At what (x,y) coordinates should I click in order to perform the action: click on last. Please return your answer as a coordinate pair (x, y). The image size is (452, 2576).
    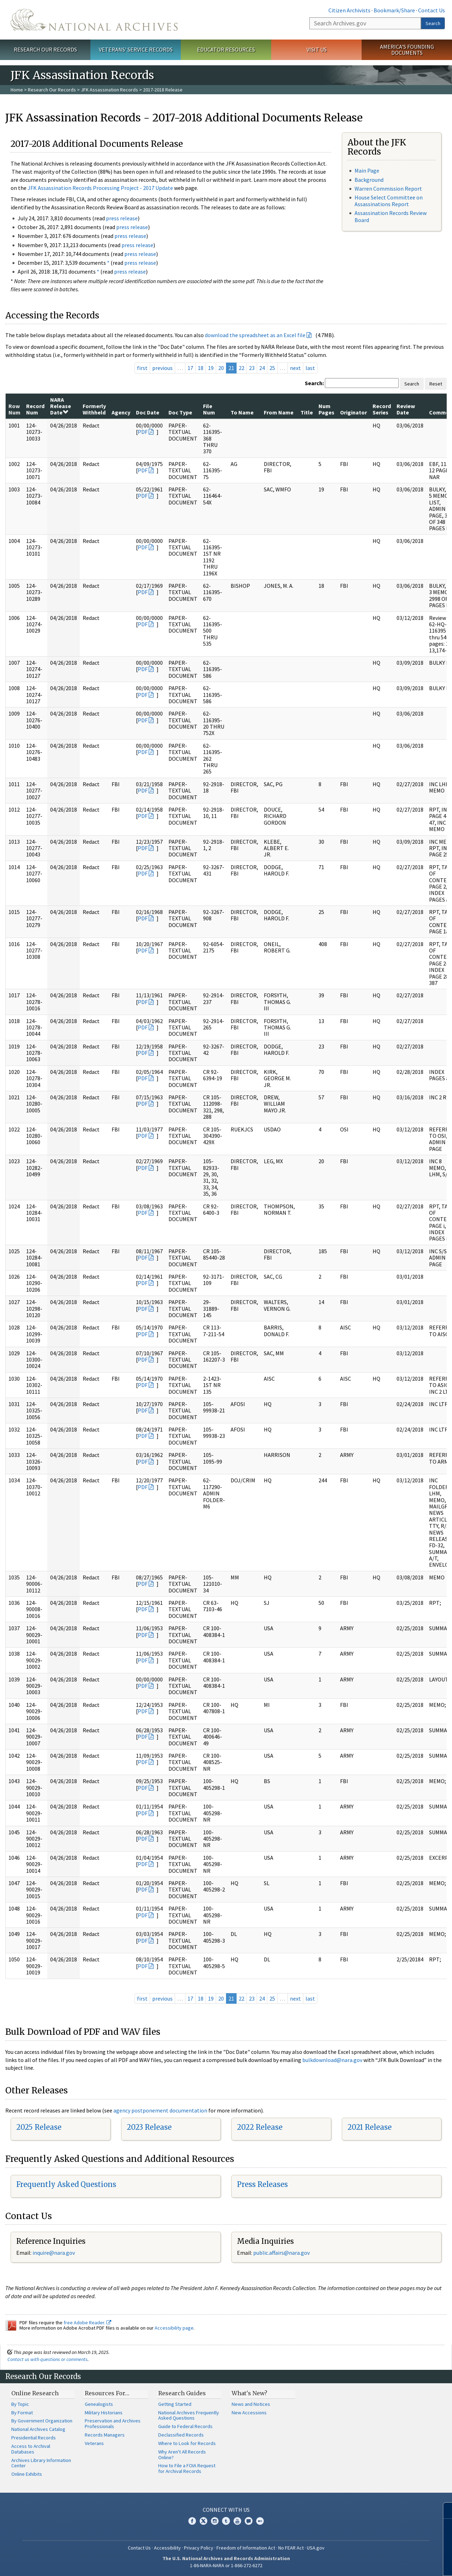
    Looking at the image, I should click on (310, 367).